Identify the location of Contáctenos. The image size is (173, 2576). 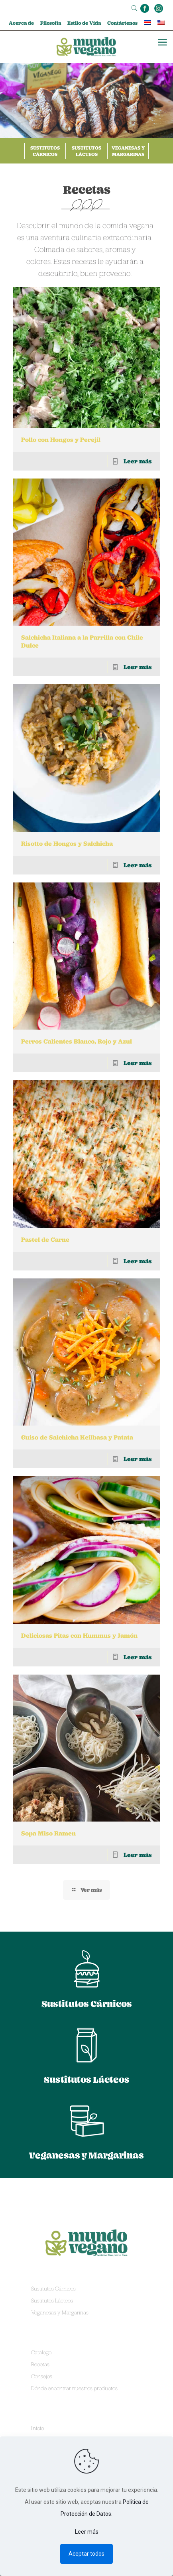
(122, 23).